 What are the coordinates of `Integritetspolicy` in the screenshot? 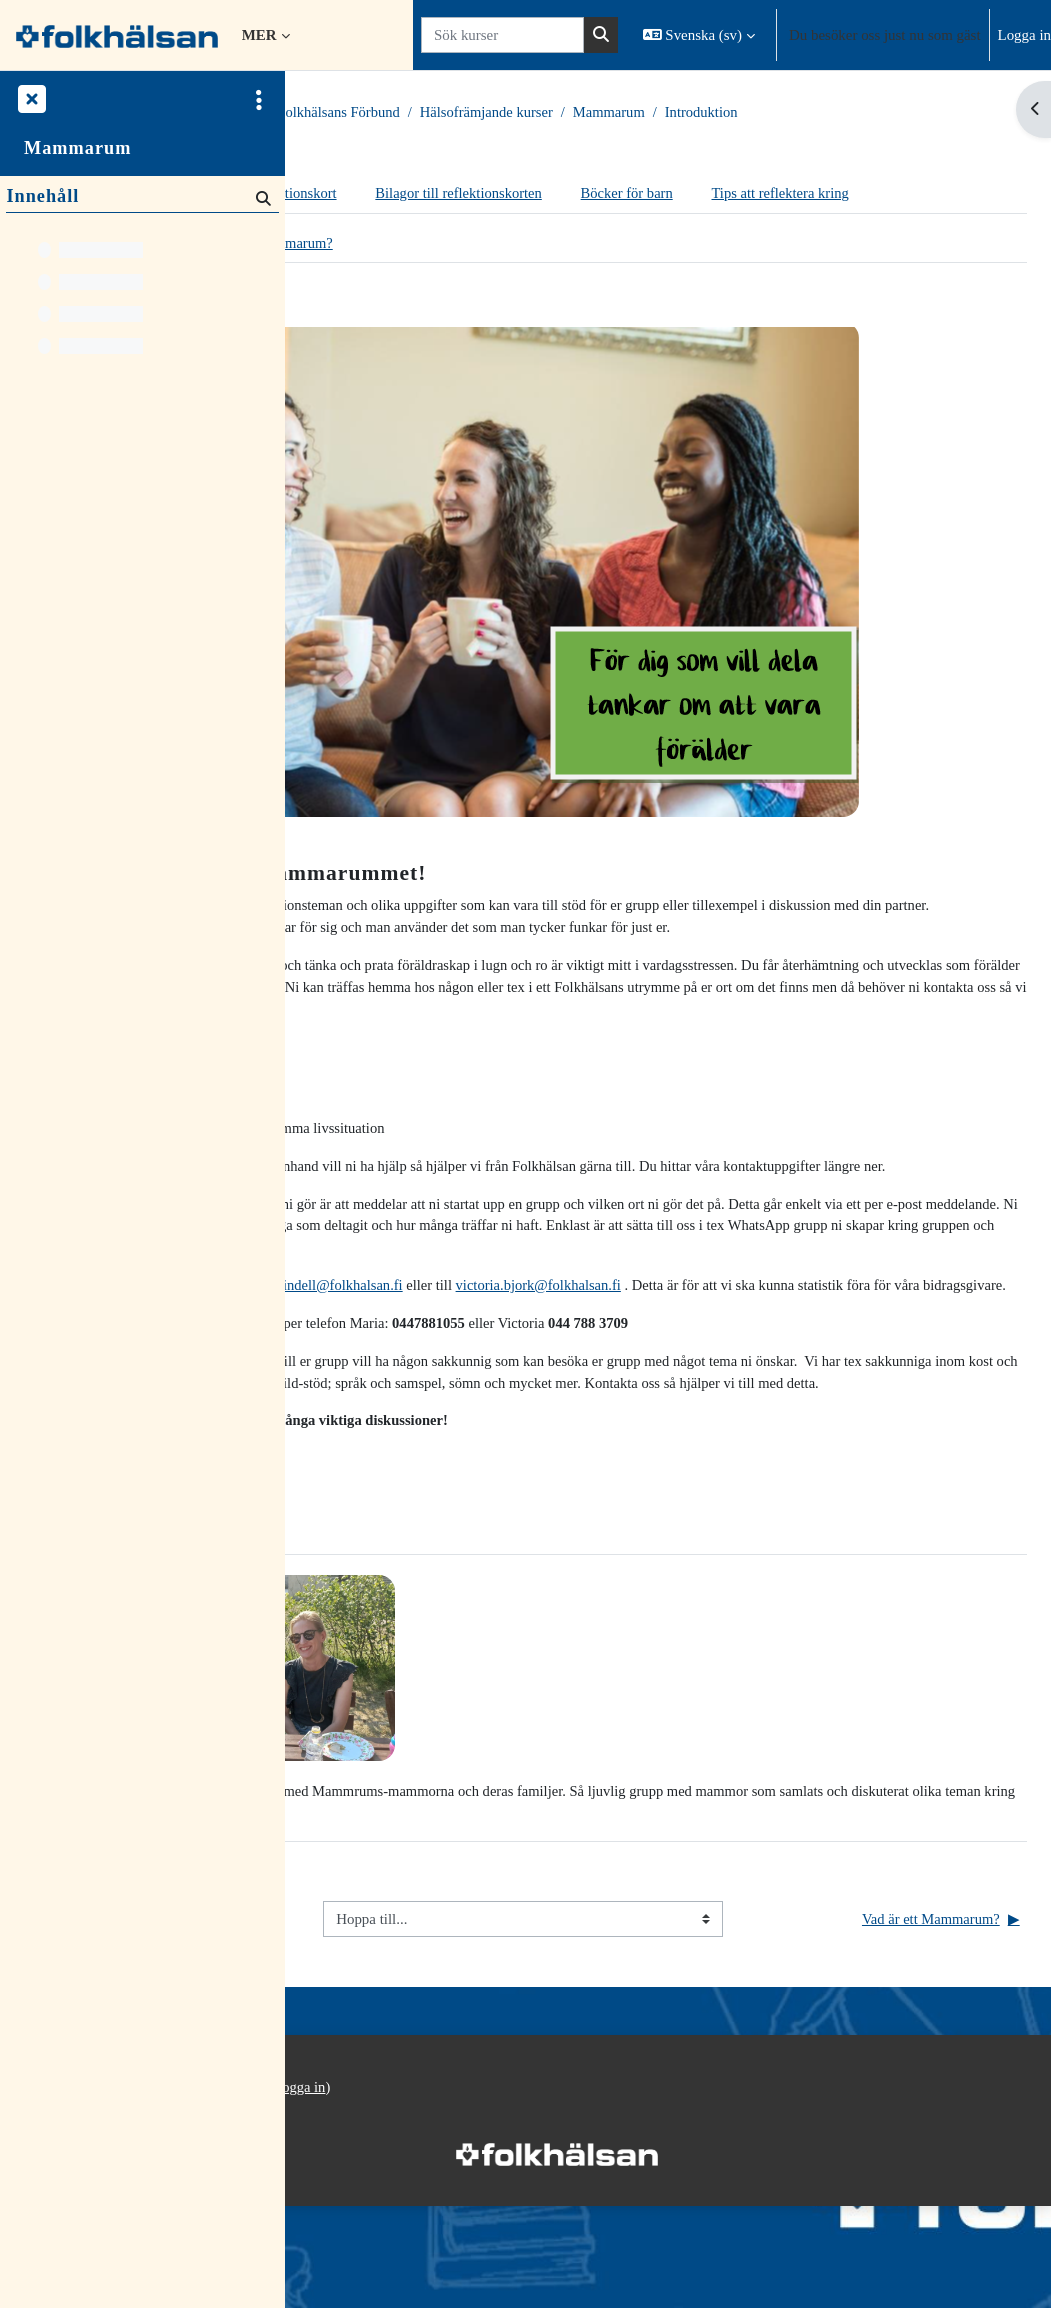 It's located at (349, 2211).